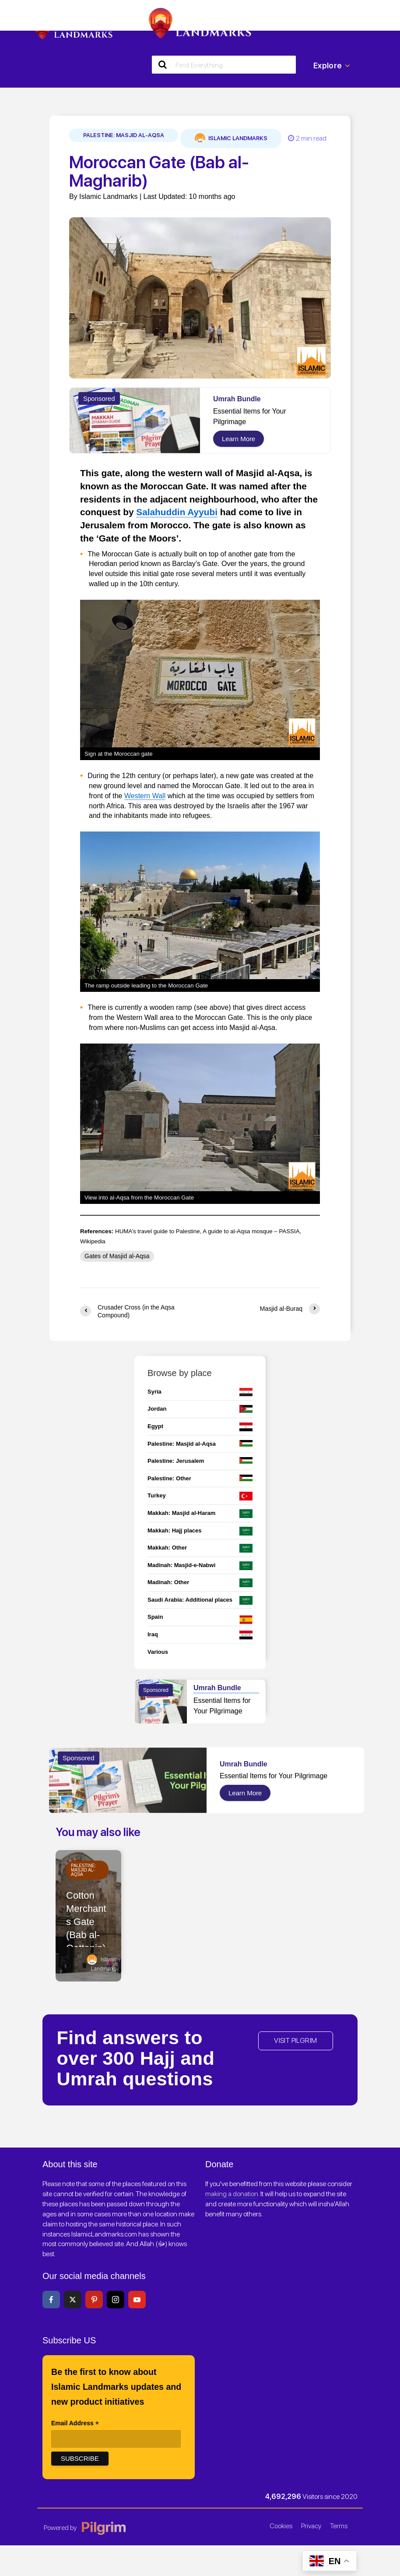 Image resolution: width=400 pixels, height=2576 pixels. What do you see at coordinates (237, 399) in the screenshot?
I see `Umrah Bundle` at bounding box center [237, 399].